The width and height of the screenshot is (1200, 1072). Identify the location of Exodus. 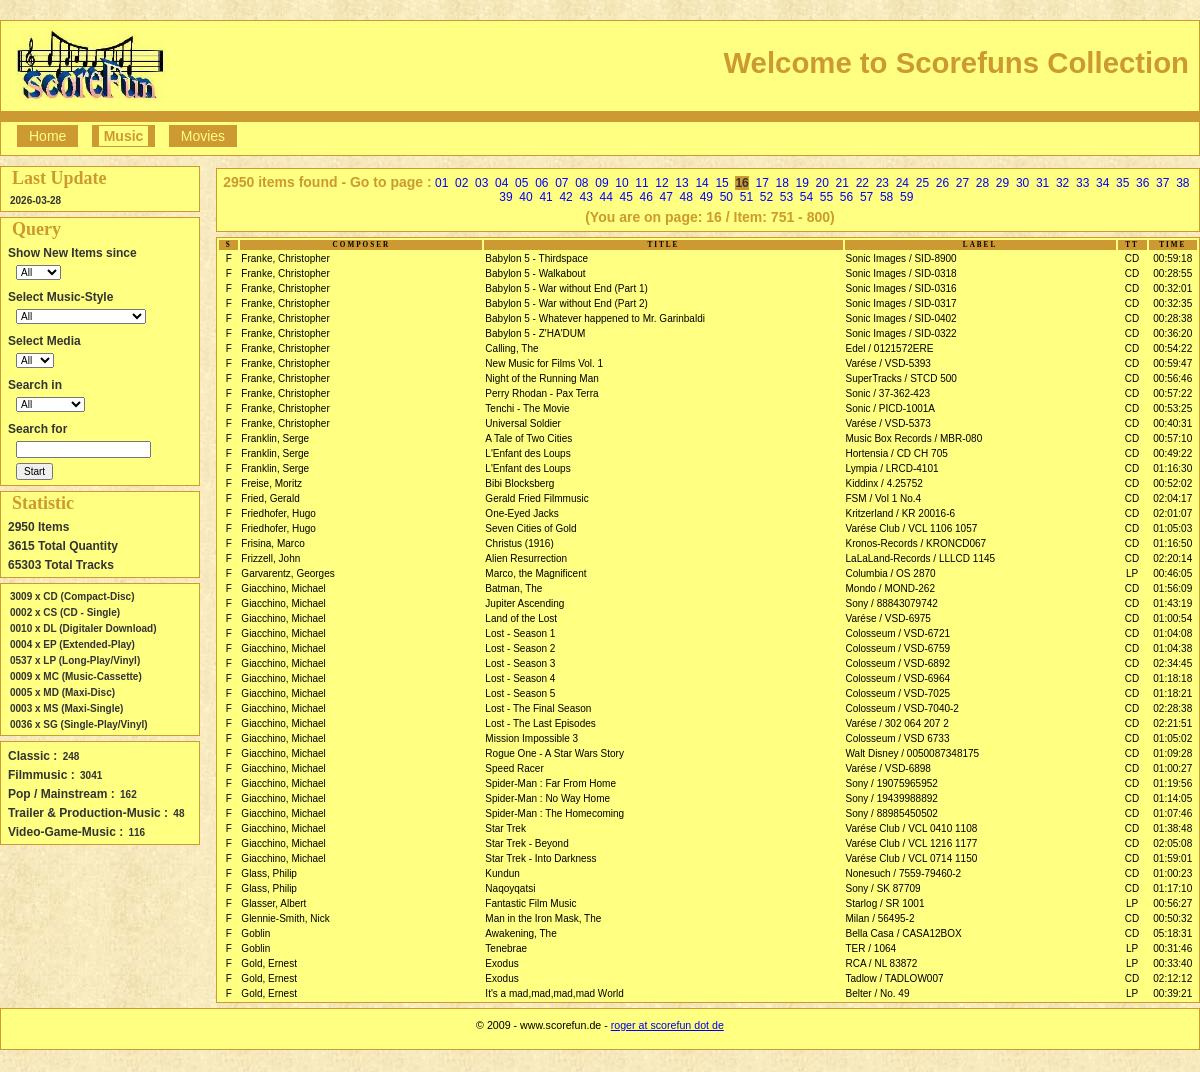
(501, 963).